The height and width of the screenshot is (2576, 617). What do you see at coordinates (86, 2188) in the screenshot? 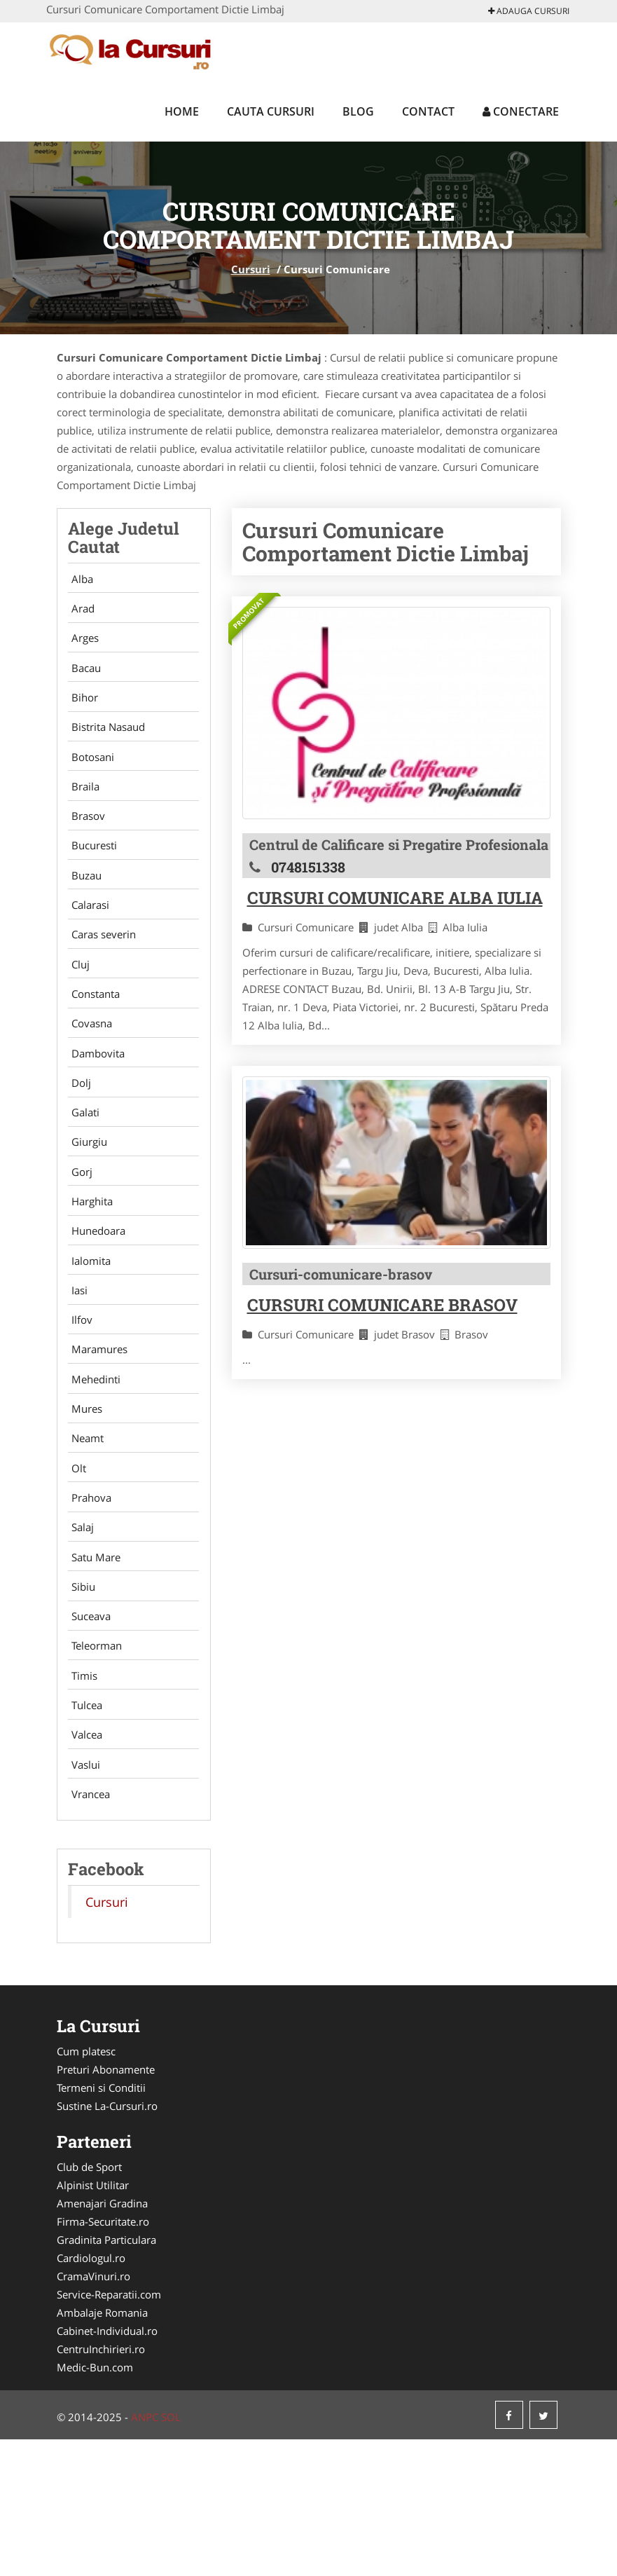
I see `Cum platesc` at bounding box center [86, 2188].